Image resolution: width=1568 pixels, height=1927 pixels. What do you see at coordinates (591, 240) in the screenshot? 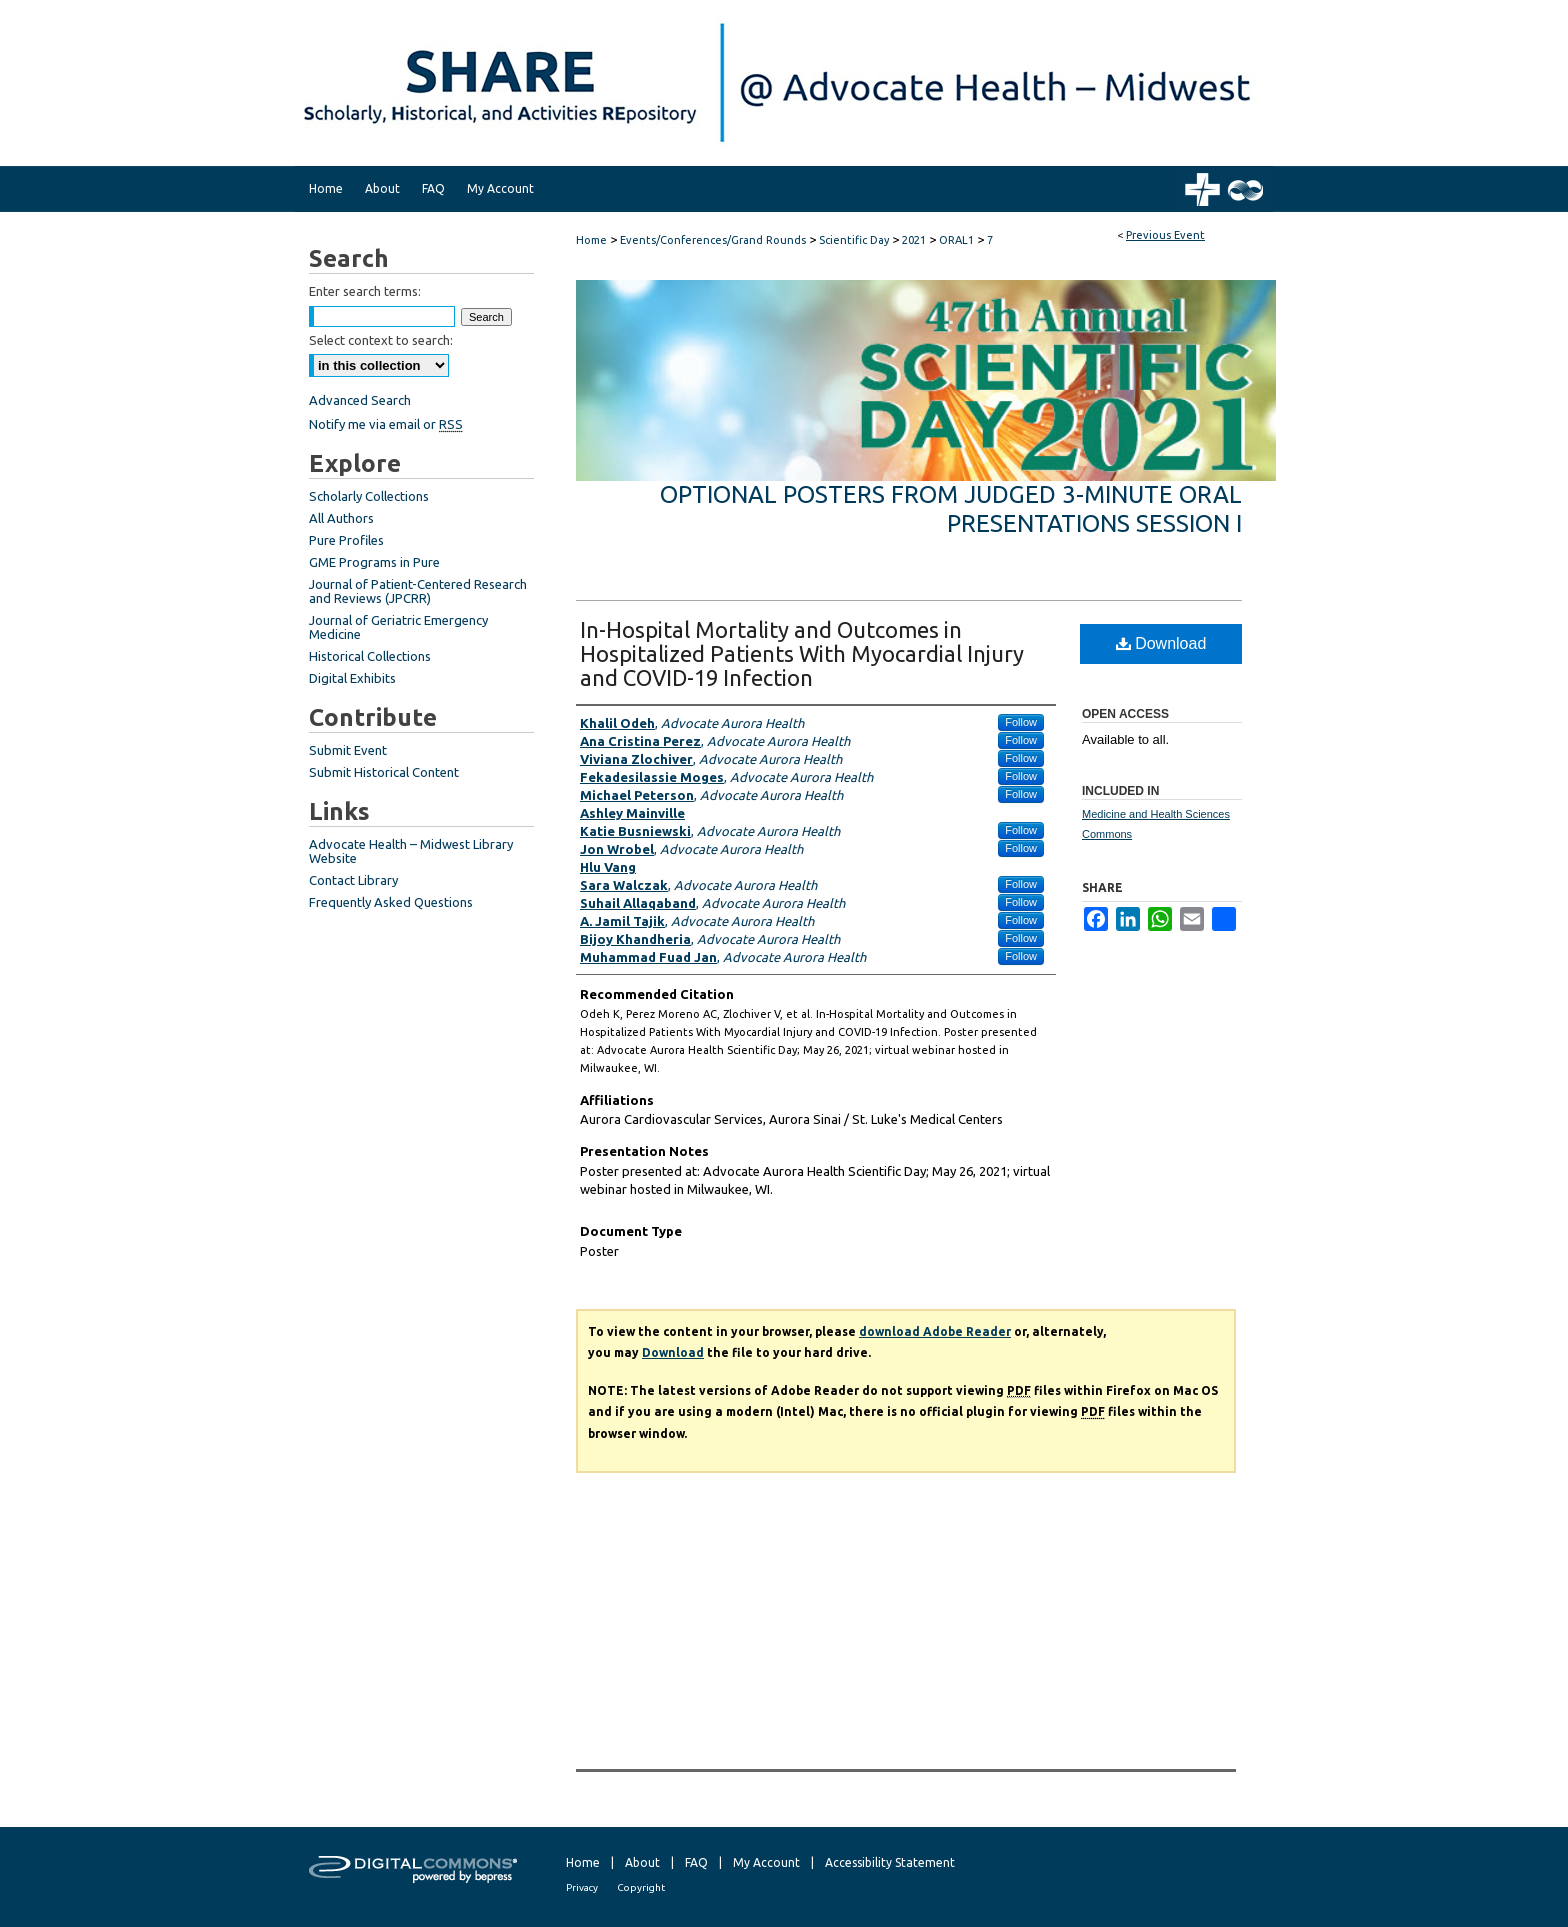
I see `Home` at bounding box center [591, 240].